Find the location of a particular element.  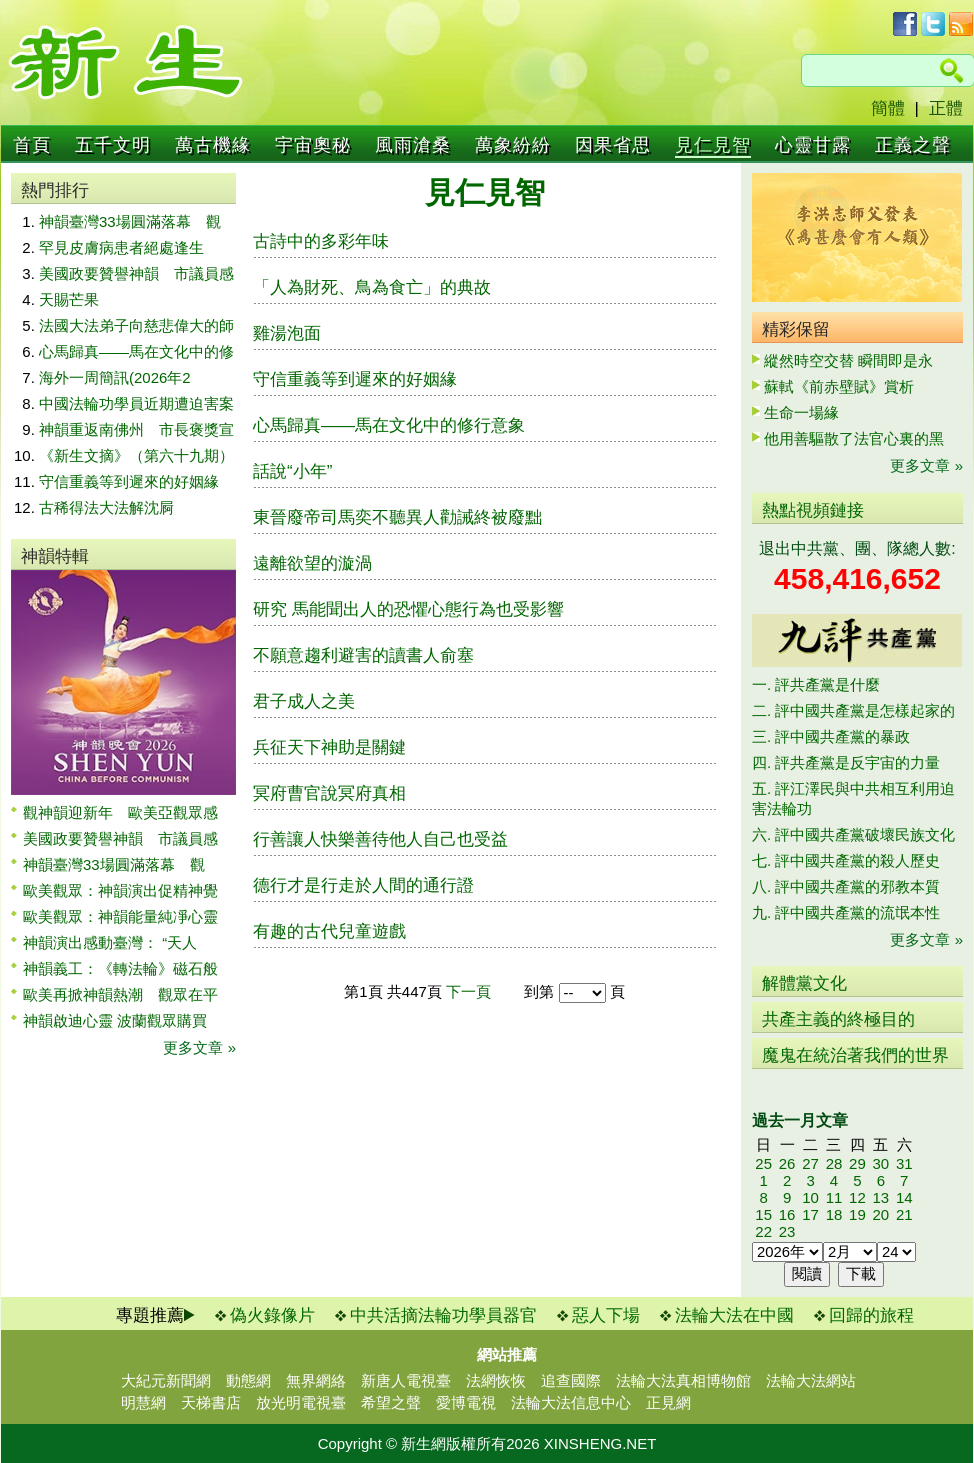

《新生文摘》（第六十九期） is located at coordinates (136, 455).